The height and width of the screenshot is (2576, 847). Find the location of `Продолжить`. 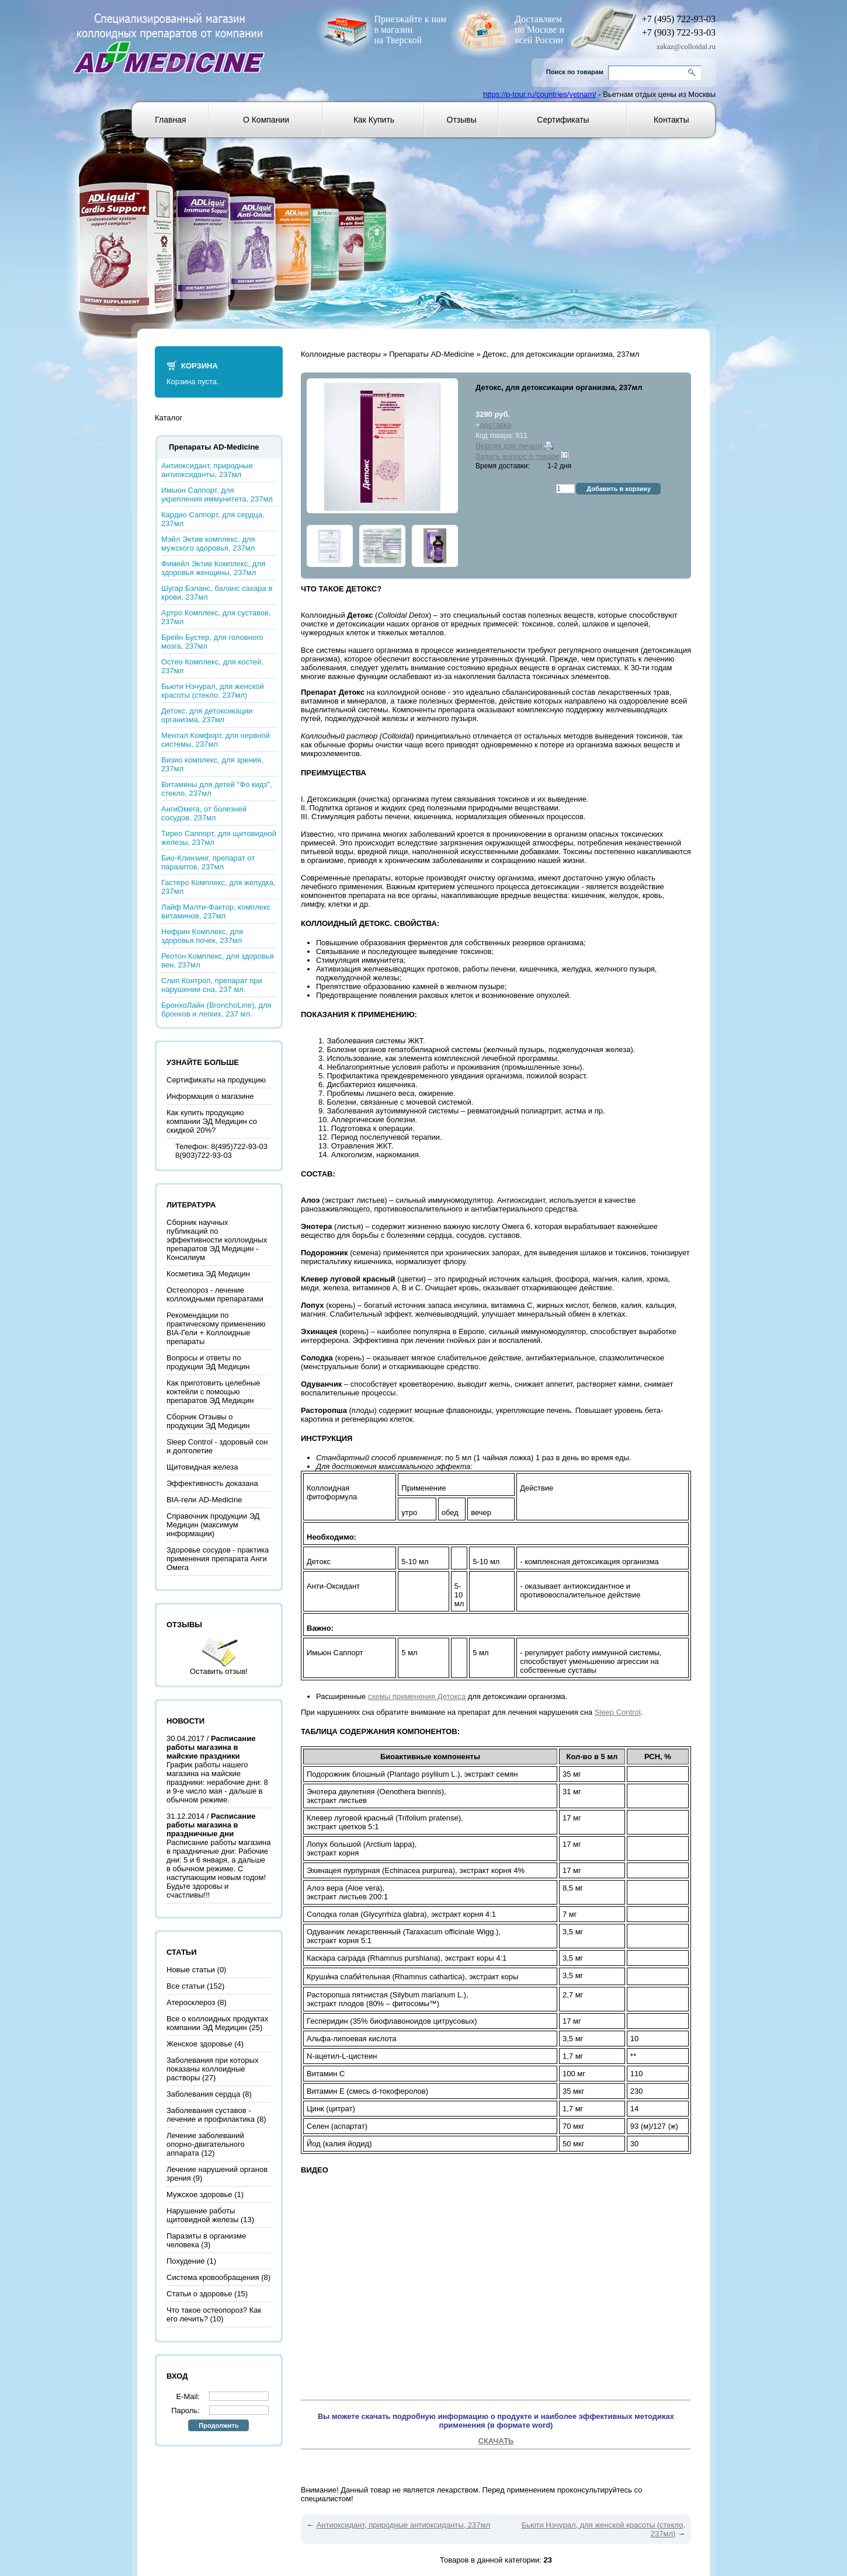

Продолжить is located at coordinates (218, 2425).